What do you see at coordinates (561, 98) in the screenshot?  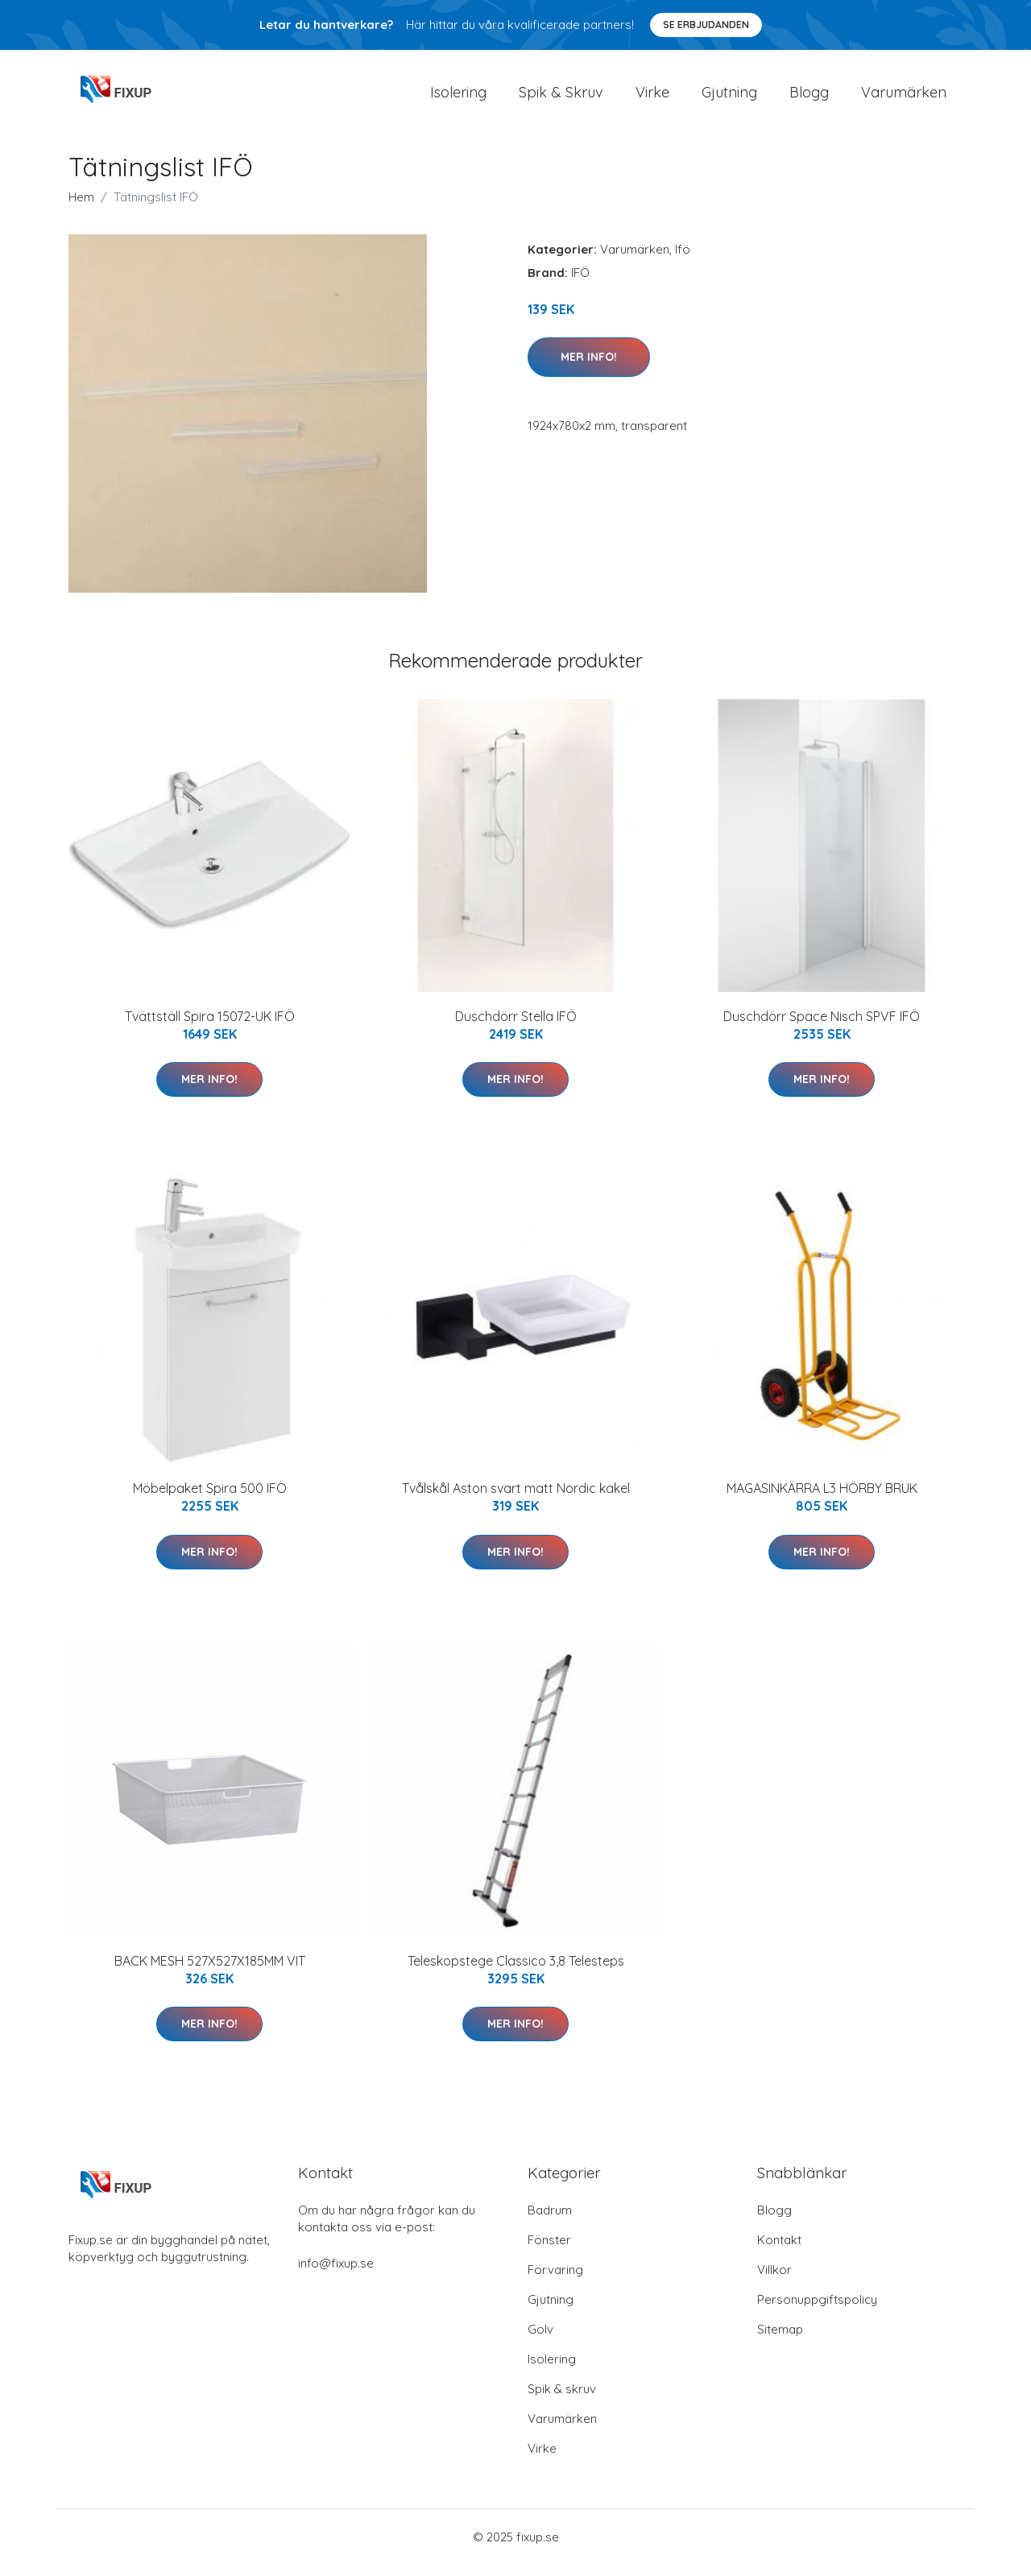 I see `Spik & Skruv` at bounding box center [561, 98].